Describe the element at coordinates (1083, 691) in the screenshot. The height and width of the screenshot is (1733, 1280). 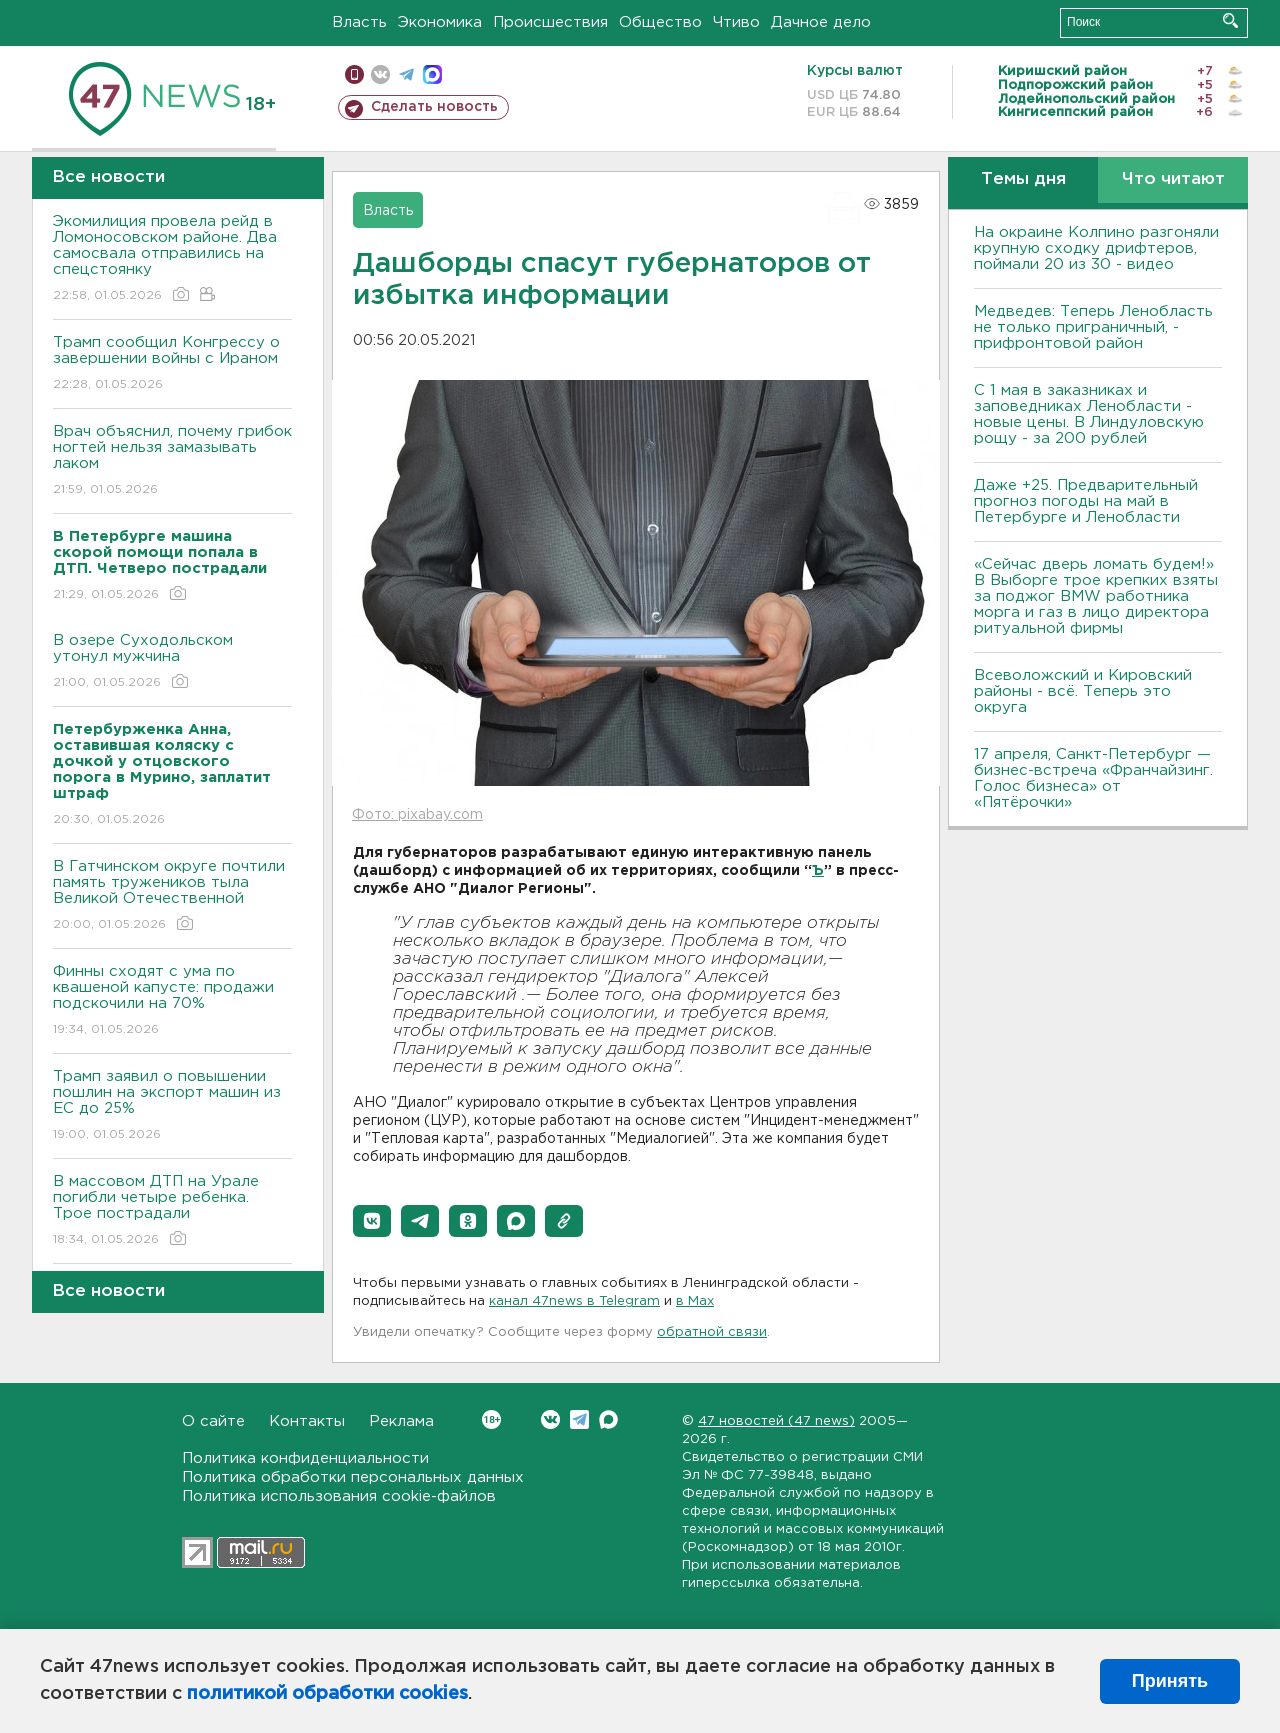
I see `Всеволожский и Кировский районы - всё. Теперь это округа` at that location.